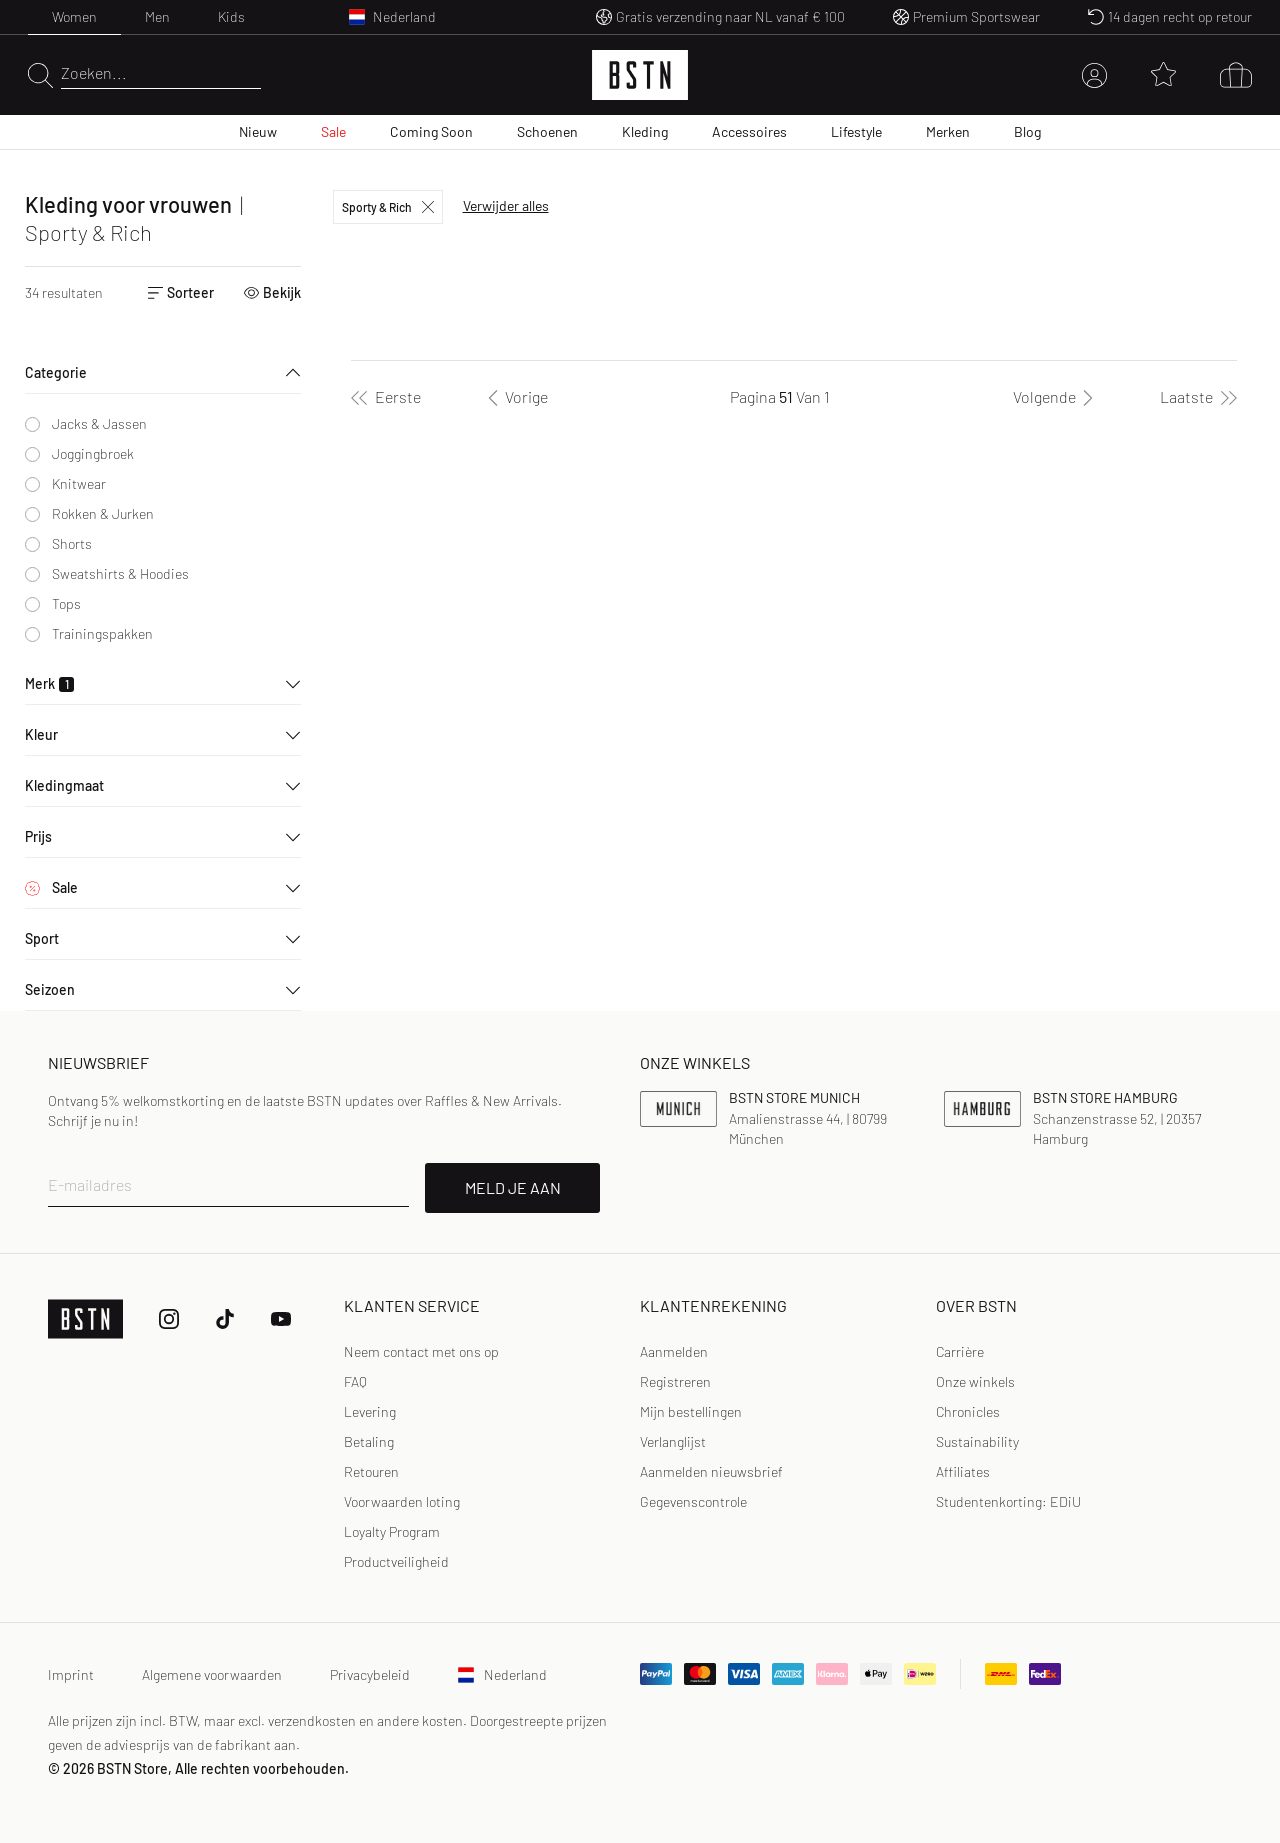 The height and width of the screenshot is (1843, 1280). Describe the element at coordinates (396, 1561) in the screenshot. I see `Productveiligheid` at that location.